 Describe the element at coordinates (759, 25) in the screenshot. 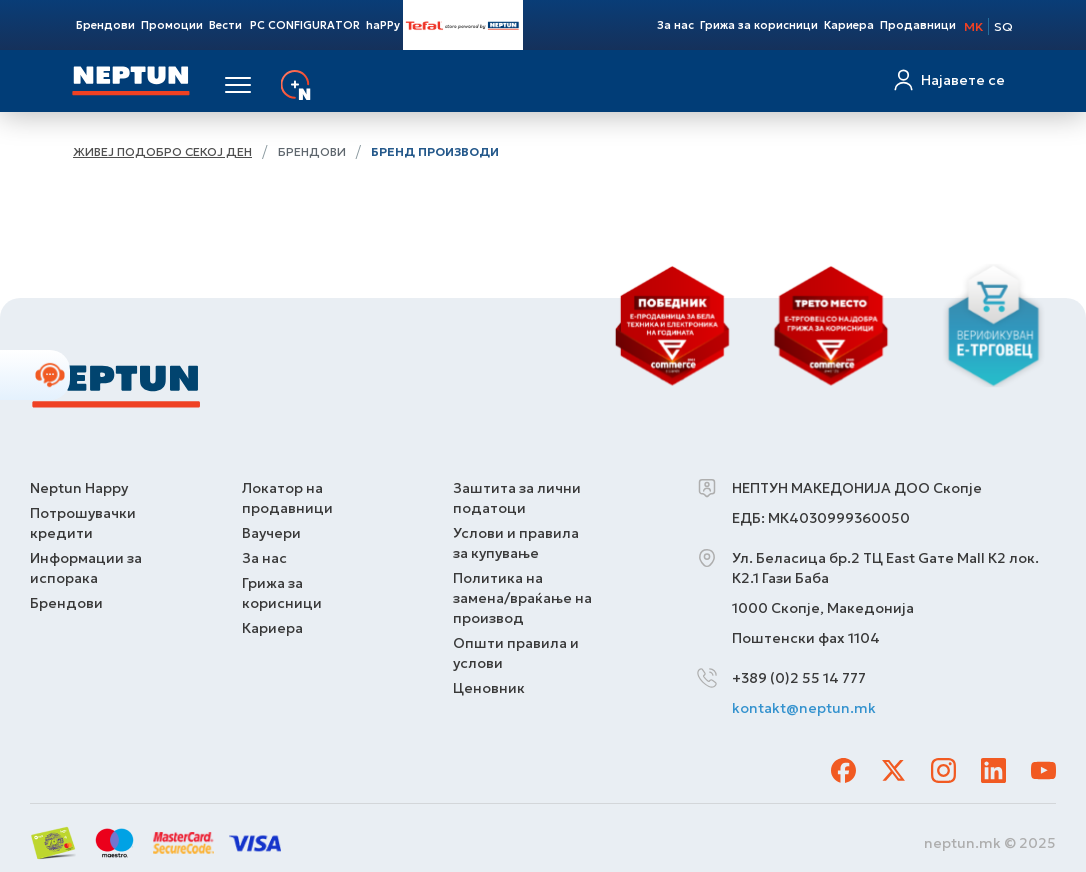

I see `Грижа за корисници` at that location.